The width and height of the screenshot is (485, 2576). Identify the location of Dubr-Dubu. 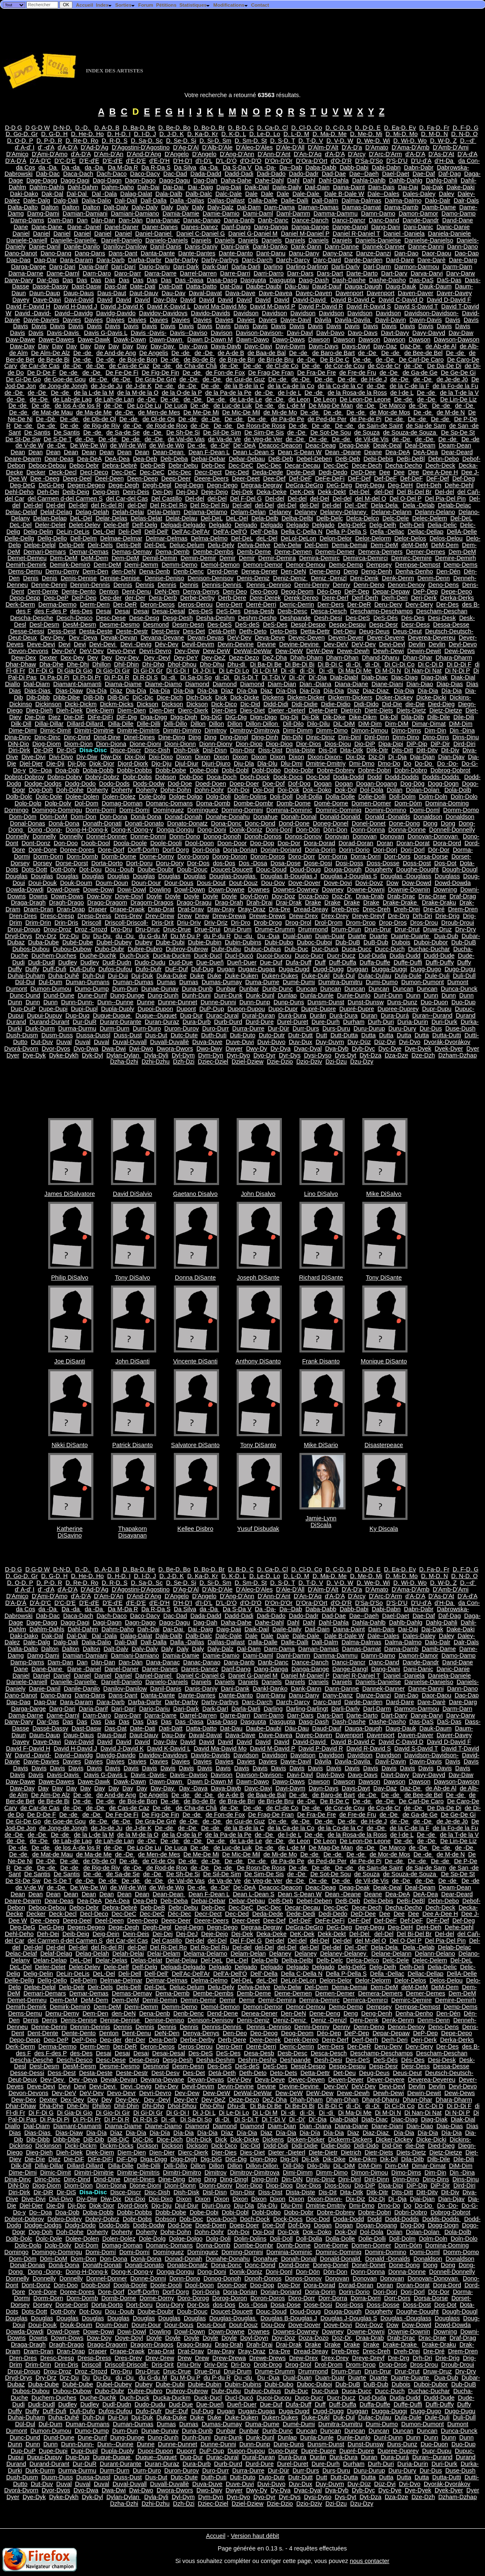
(226, 949).